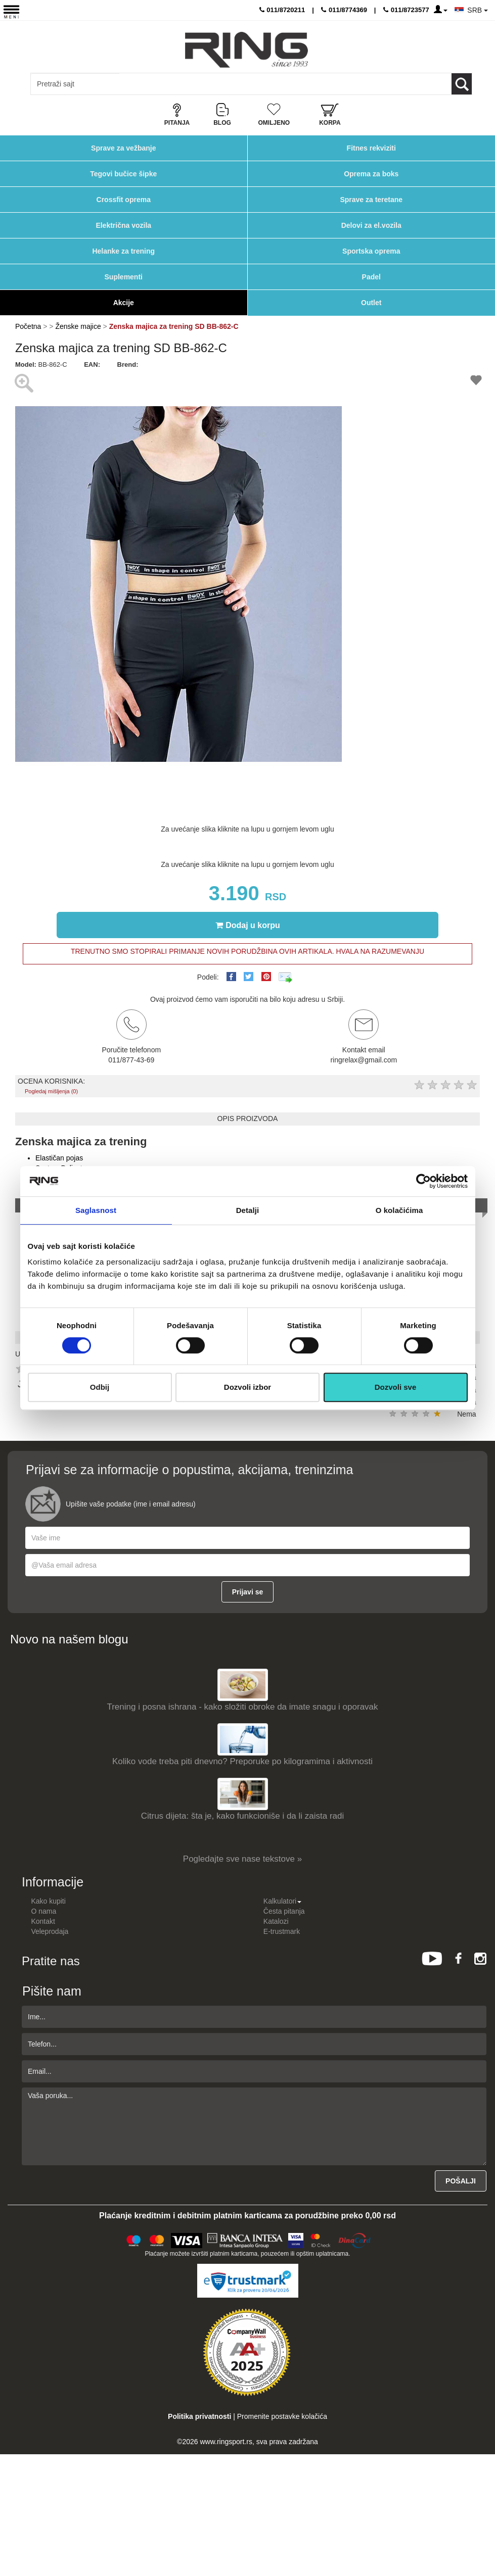 The image size is (495, 2576). I want to click on Kontakt, so click(43, 1921).